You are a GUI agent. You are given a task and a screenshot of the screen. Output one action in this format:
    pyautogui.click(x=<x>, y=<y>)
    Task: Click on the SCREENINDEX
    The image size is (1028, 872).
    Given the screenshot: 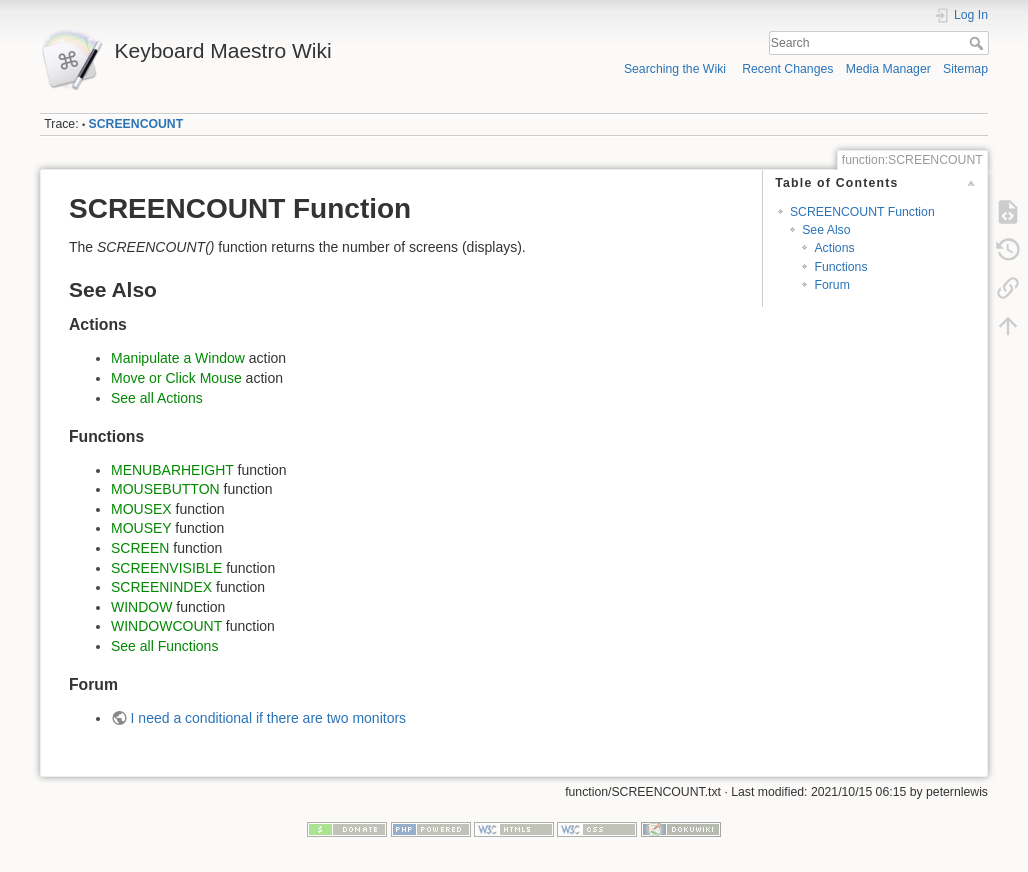 What is the action you would take?
    pyautogui.click(x=161, y=587)
    